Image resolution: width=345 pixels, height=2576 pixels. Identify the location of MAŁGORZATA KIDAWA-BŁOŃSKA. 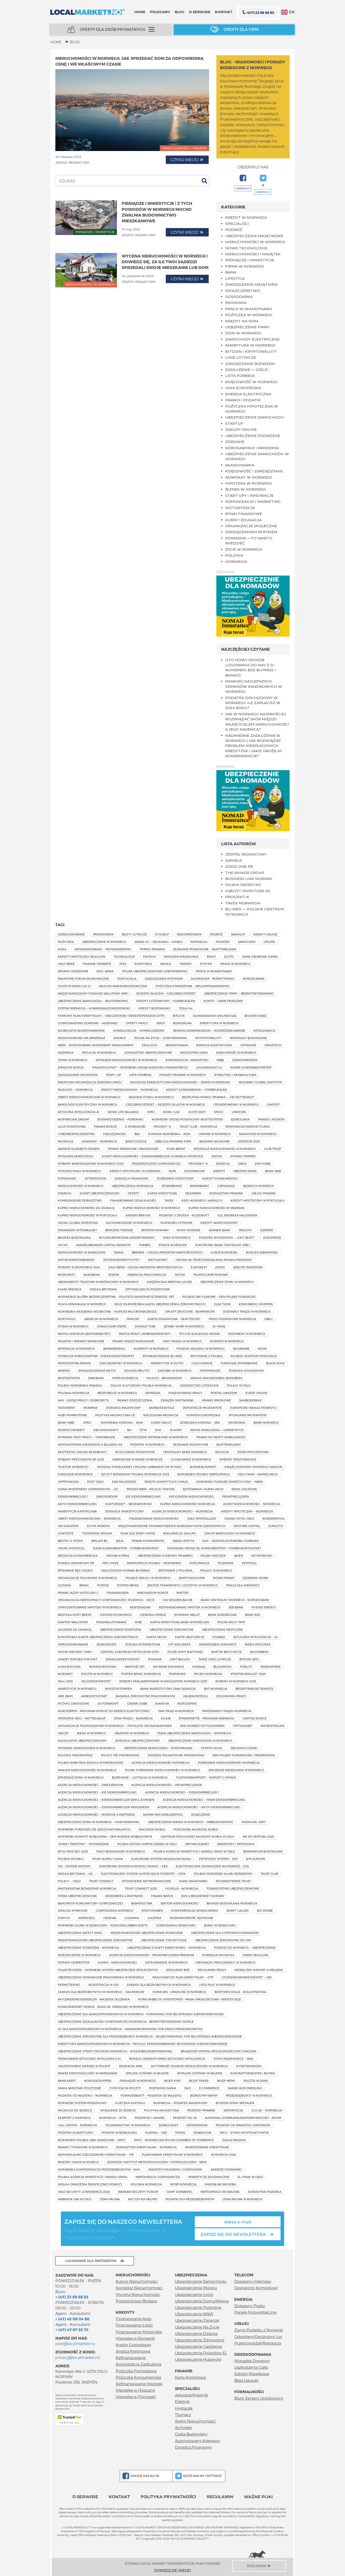
(125, 1570).